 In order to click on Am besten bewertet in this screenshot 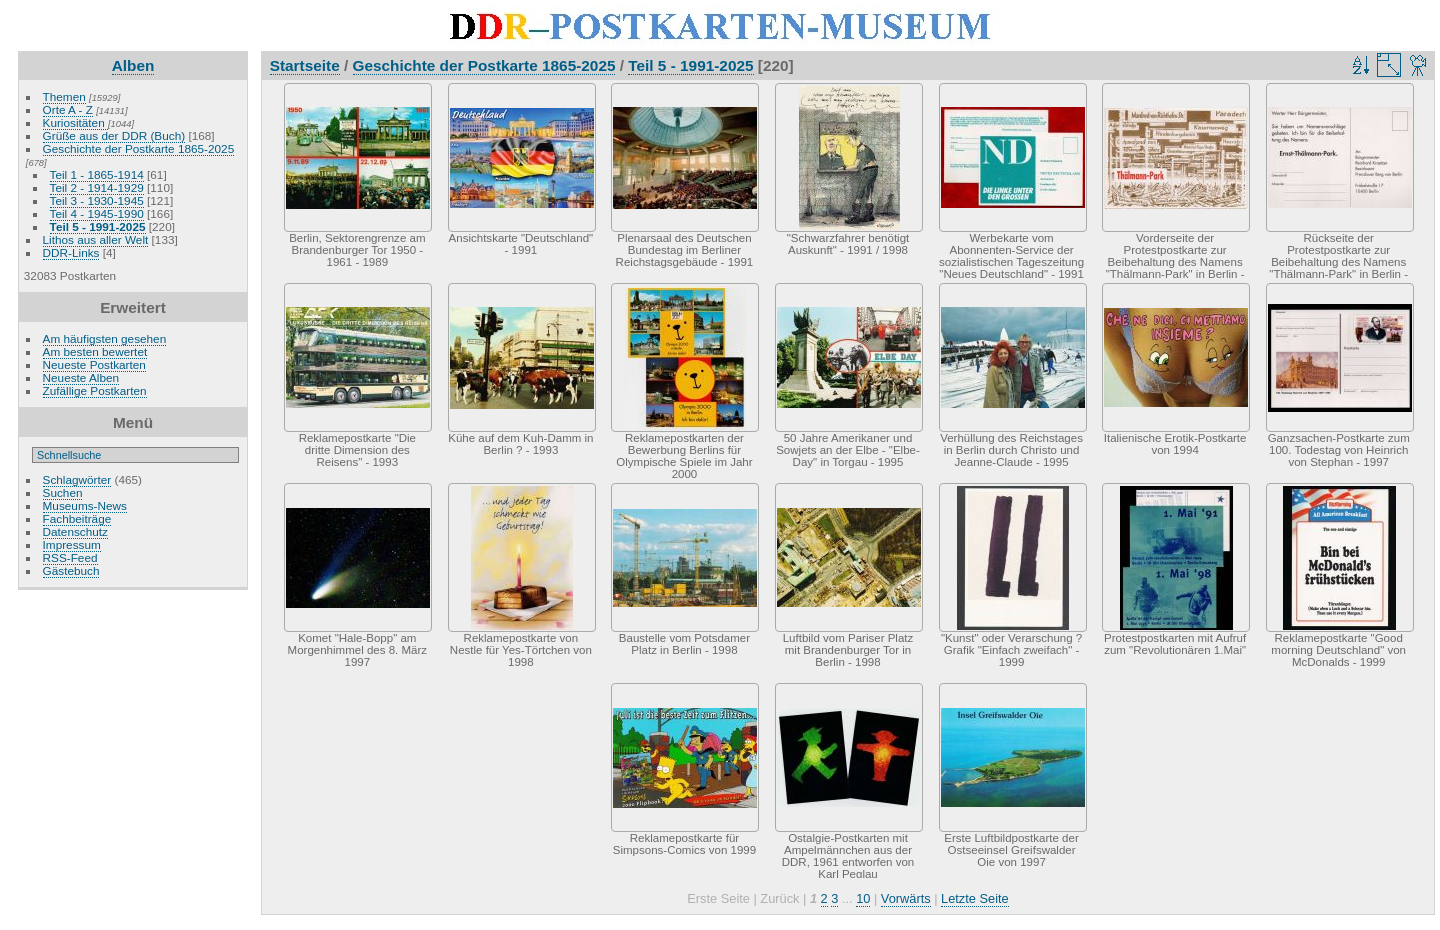, I will do `click(95, 351)`.